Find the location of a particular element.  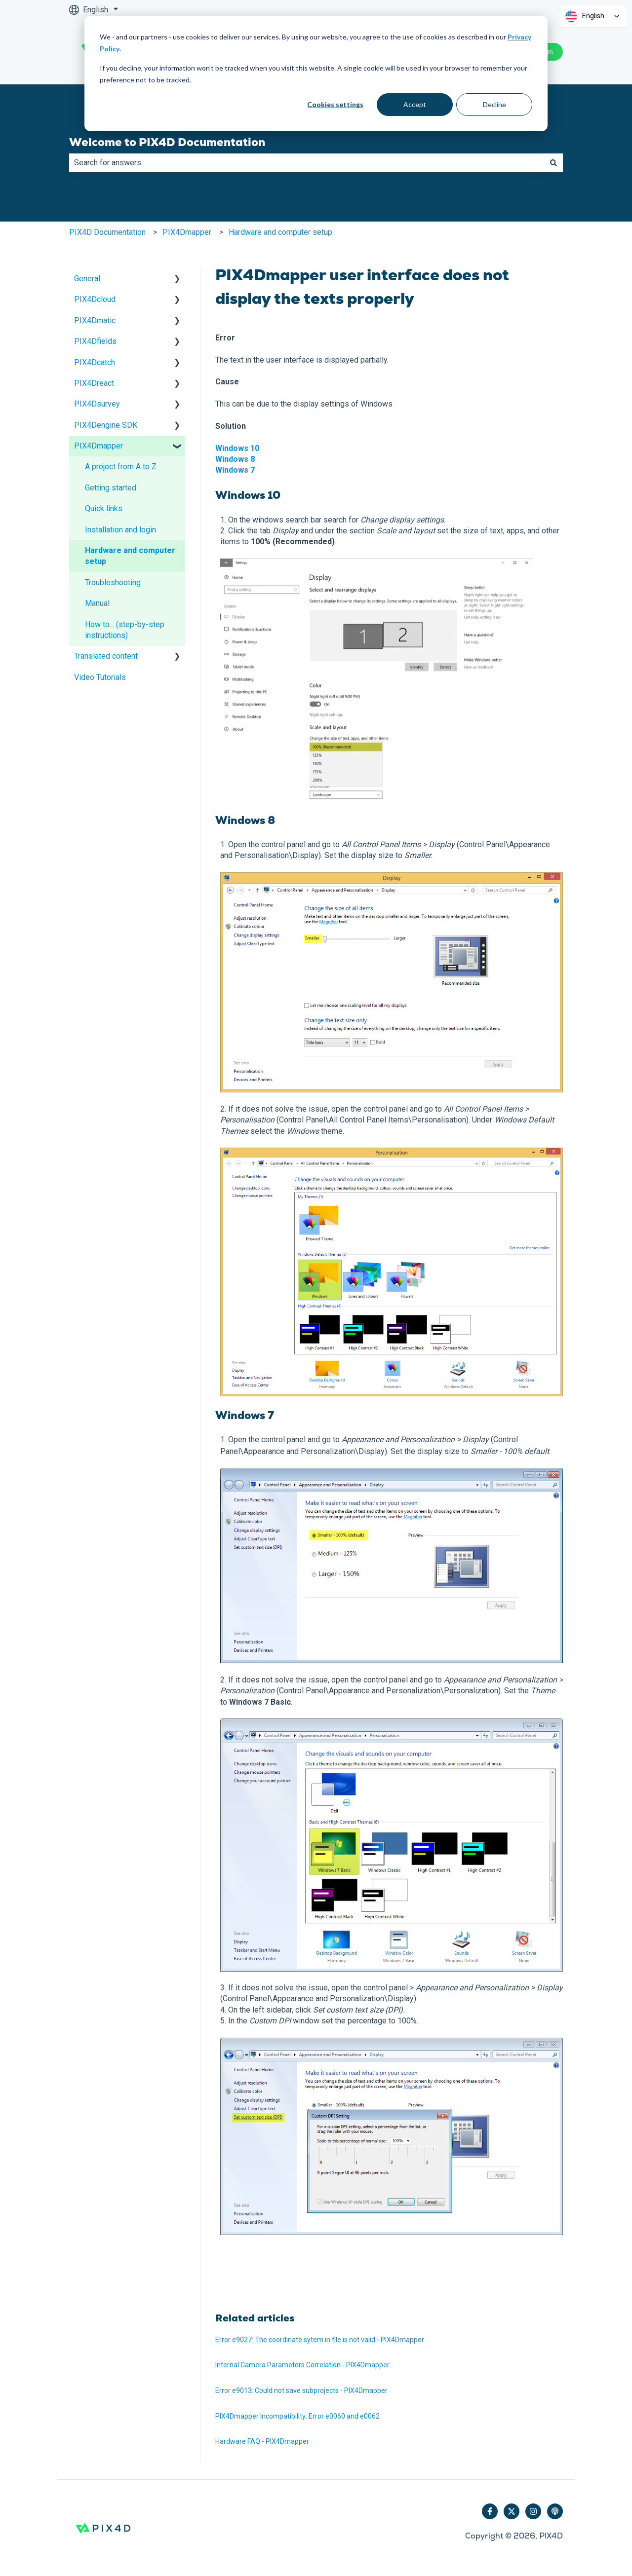

Manual [menuitem] is located at coordinates (97, 603).